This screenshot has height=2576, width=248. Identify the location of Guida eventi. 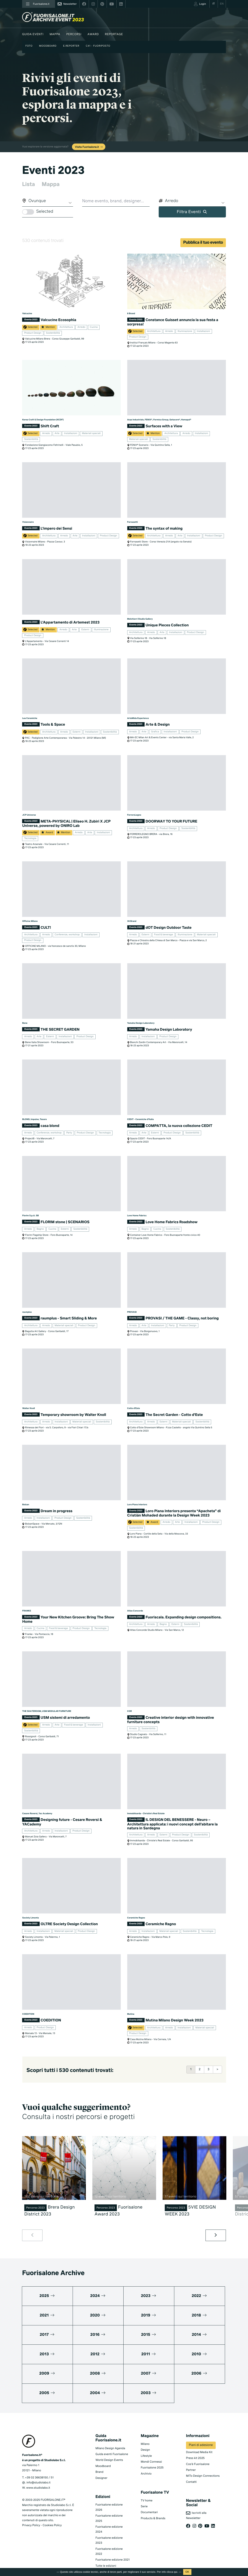
(33, 34).